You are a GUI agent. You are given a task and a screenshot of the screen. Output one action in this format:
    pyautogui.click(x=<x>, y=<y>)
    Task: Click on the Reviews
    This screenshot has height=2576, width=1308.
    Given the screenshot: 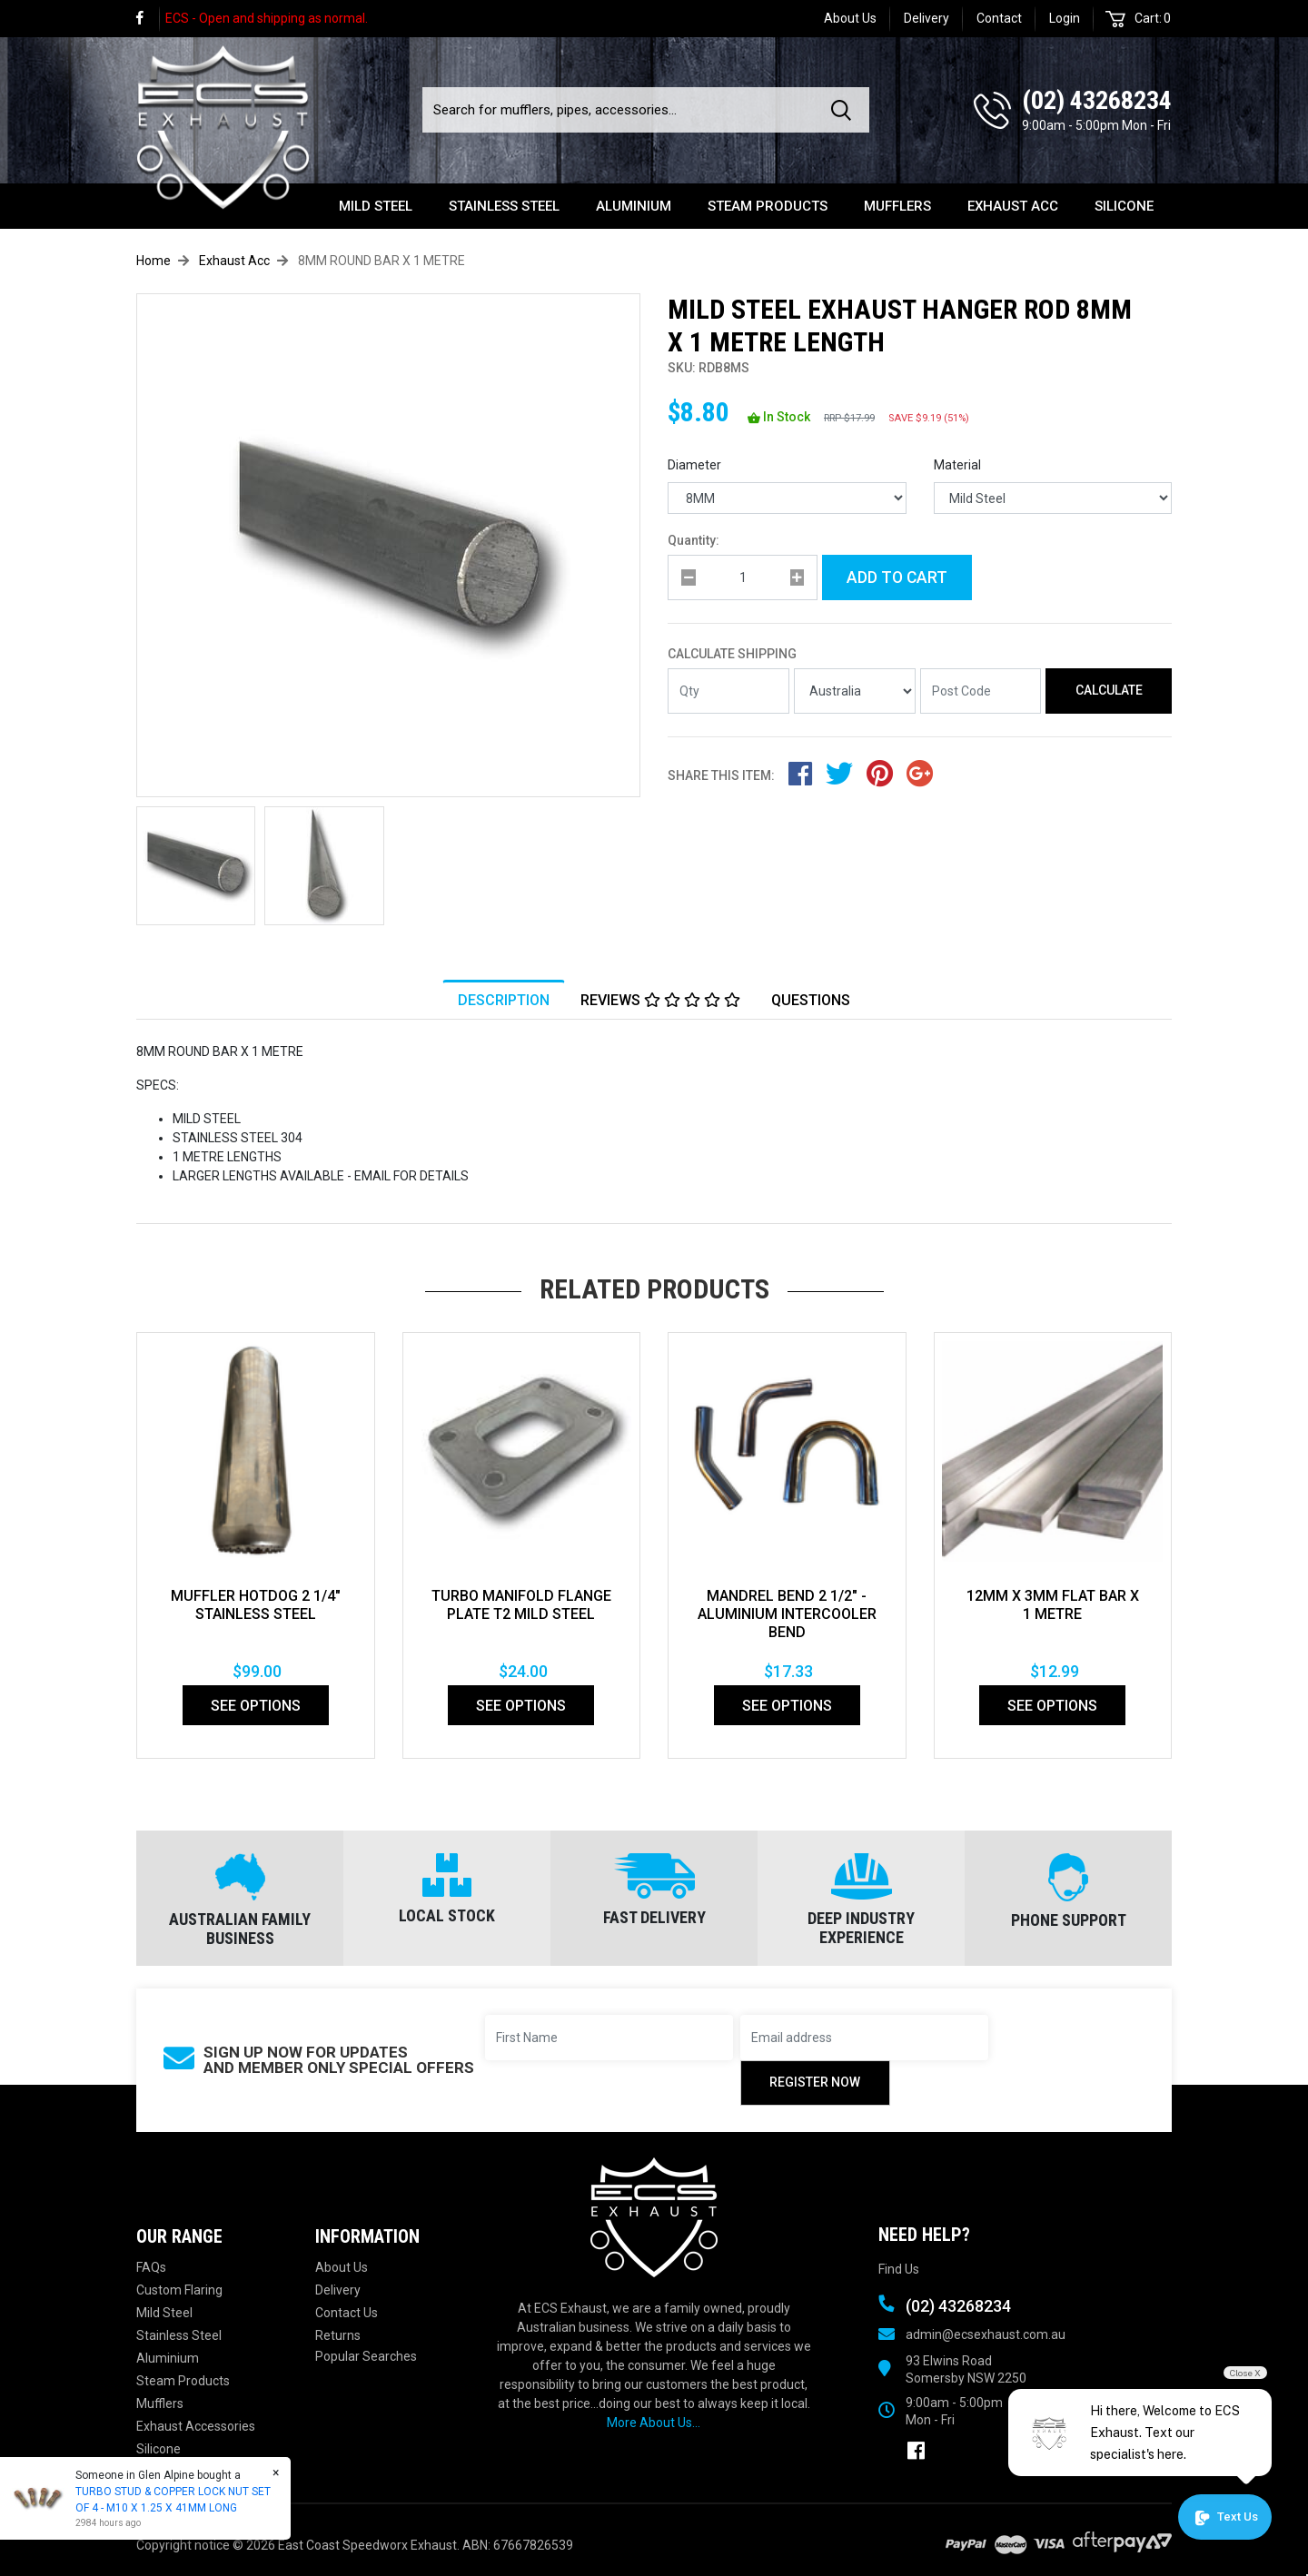 What is the action you would take?
    pyautogui.click(x=660, y=1000)
    